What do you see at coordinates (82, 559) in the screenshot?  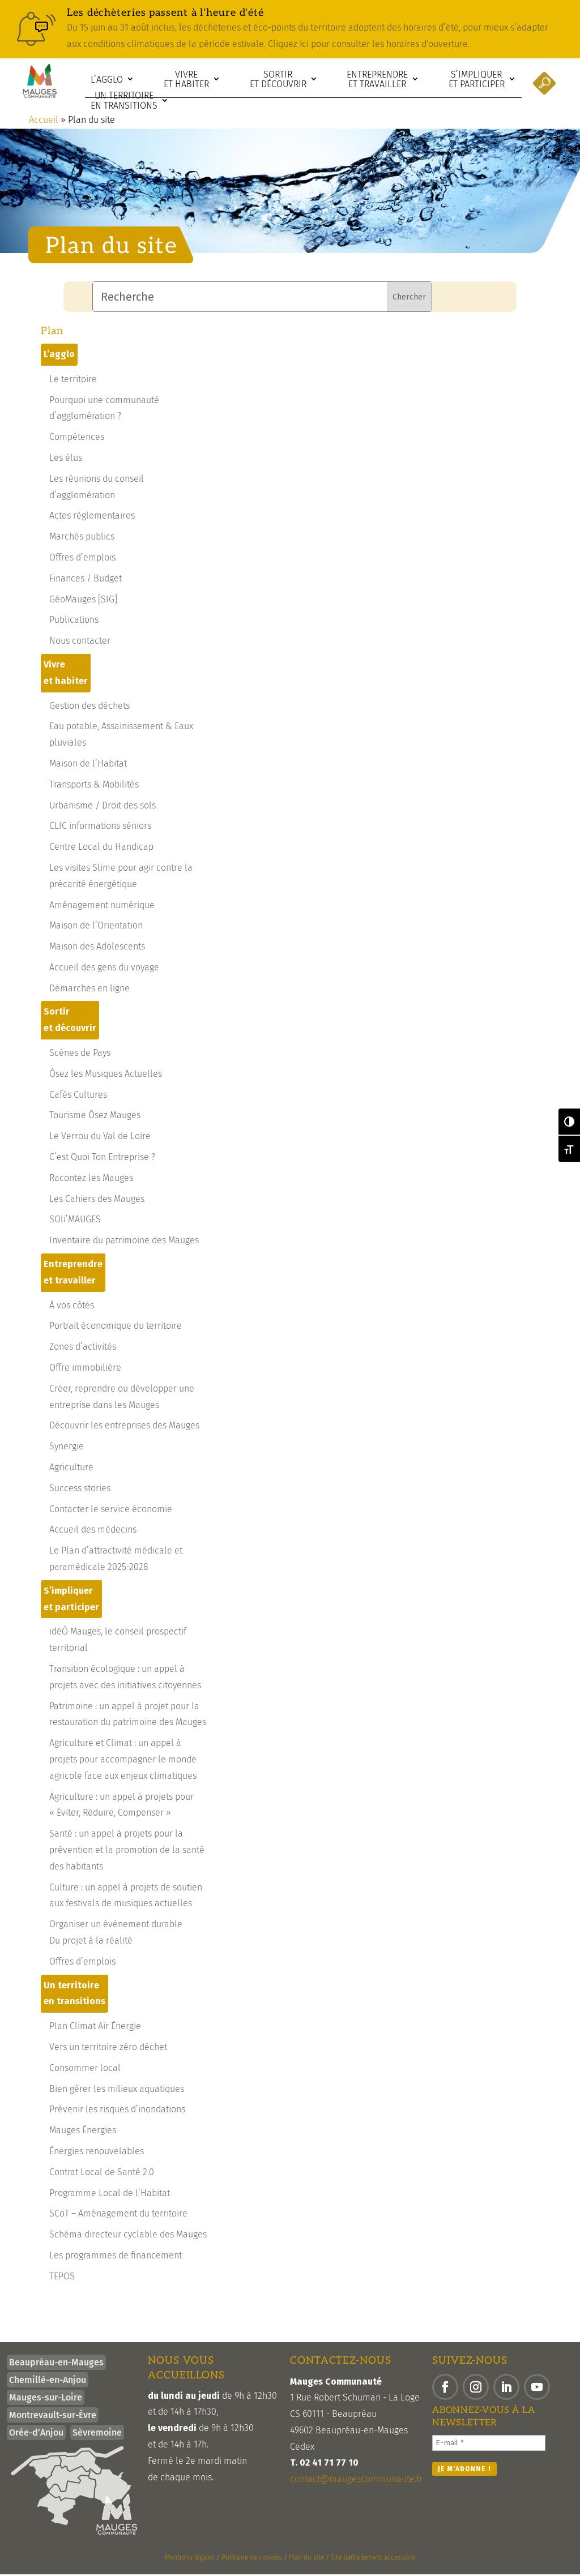 I see `Offres d’emplois [link]` at bounding box center [82, 559].